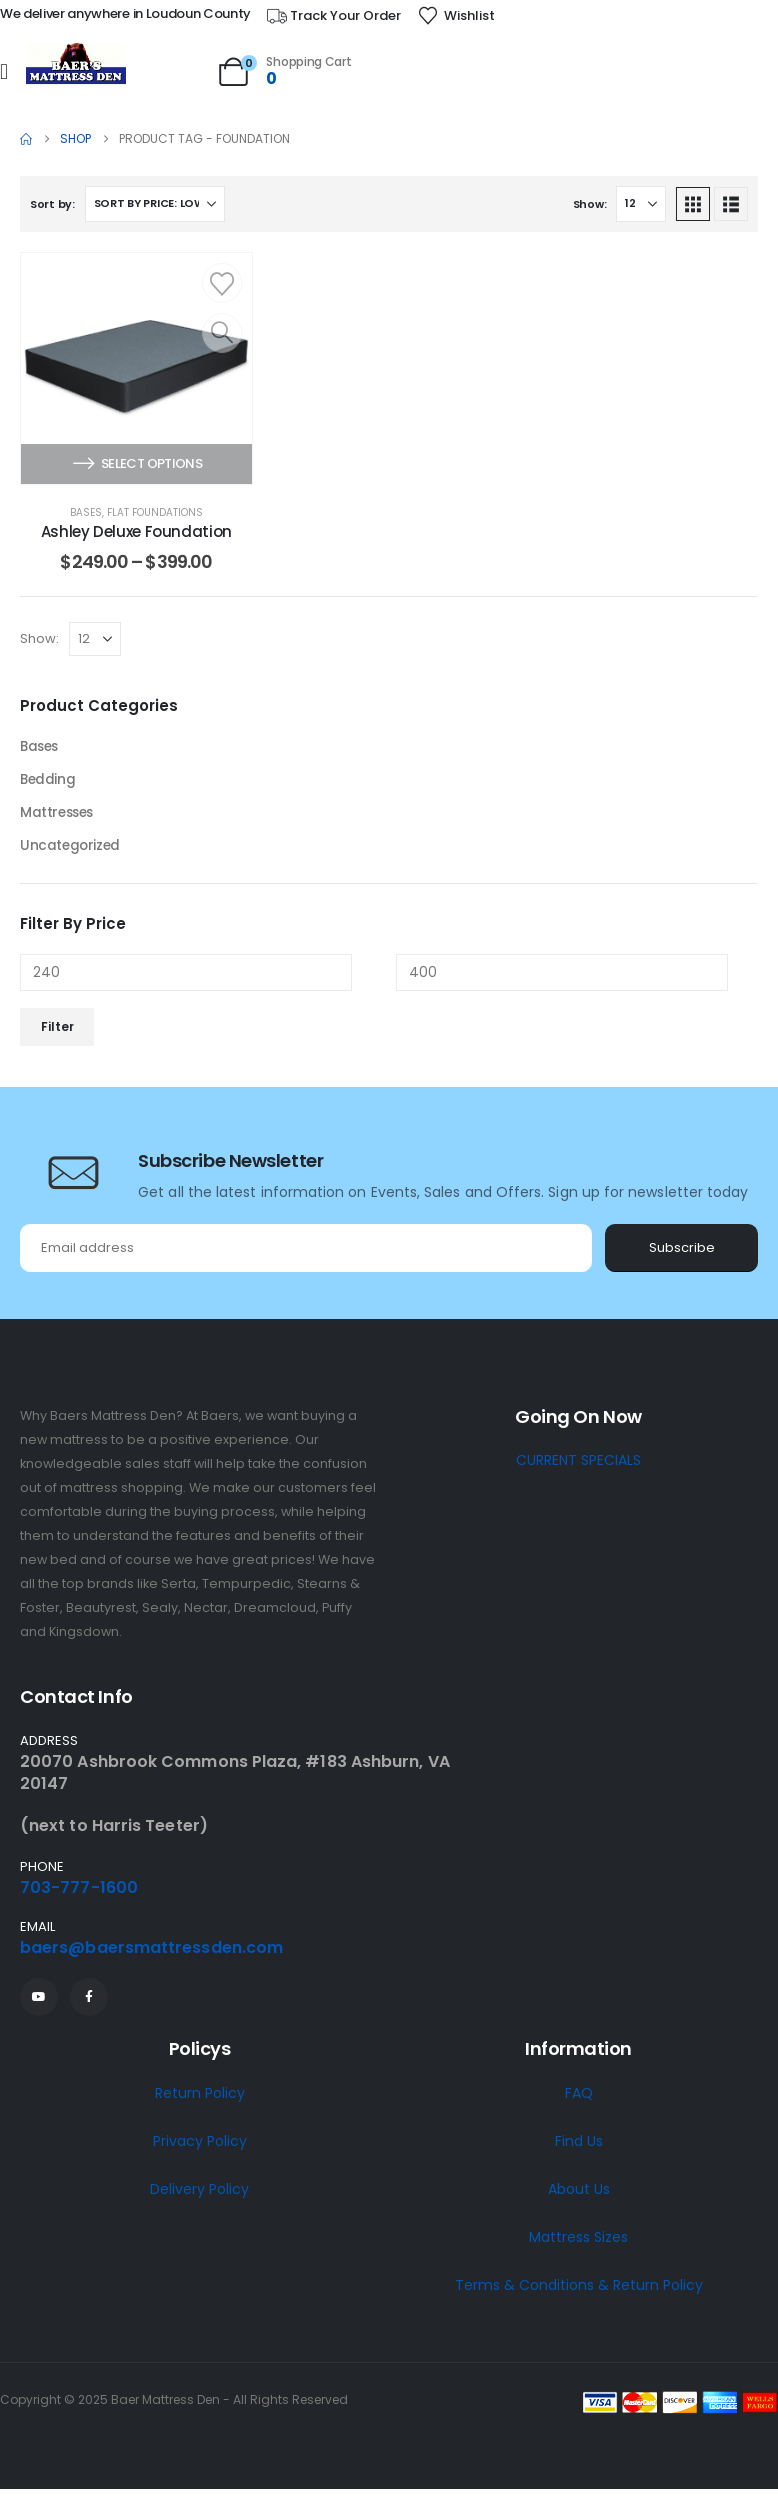 Image resolution: width=778 pixels, height=2510 pixels. I want to click on Flat Foundations, so click(155, 512).